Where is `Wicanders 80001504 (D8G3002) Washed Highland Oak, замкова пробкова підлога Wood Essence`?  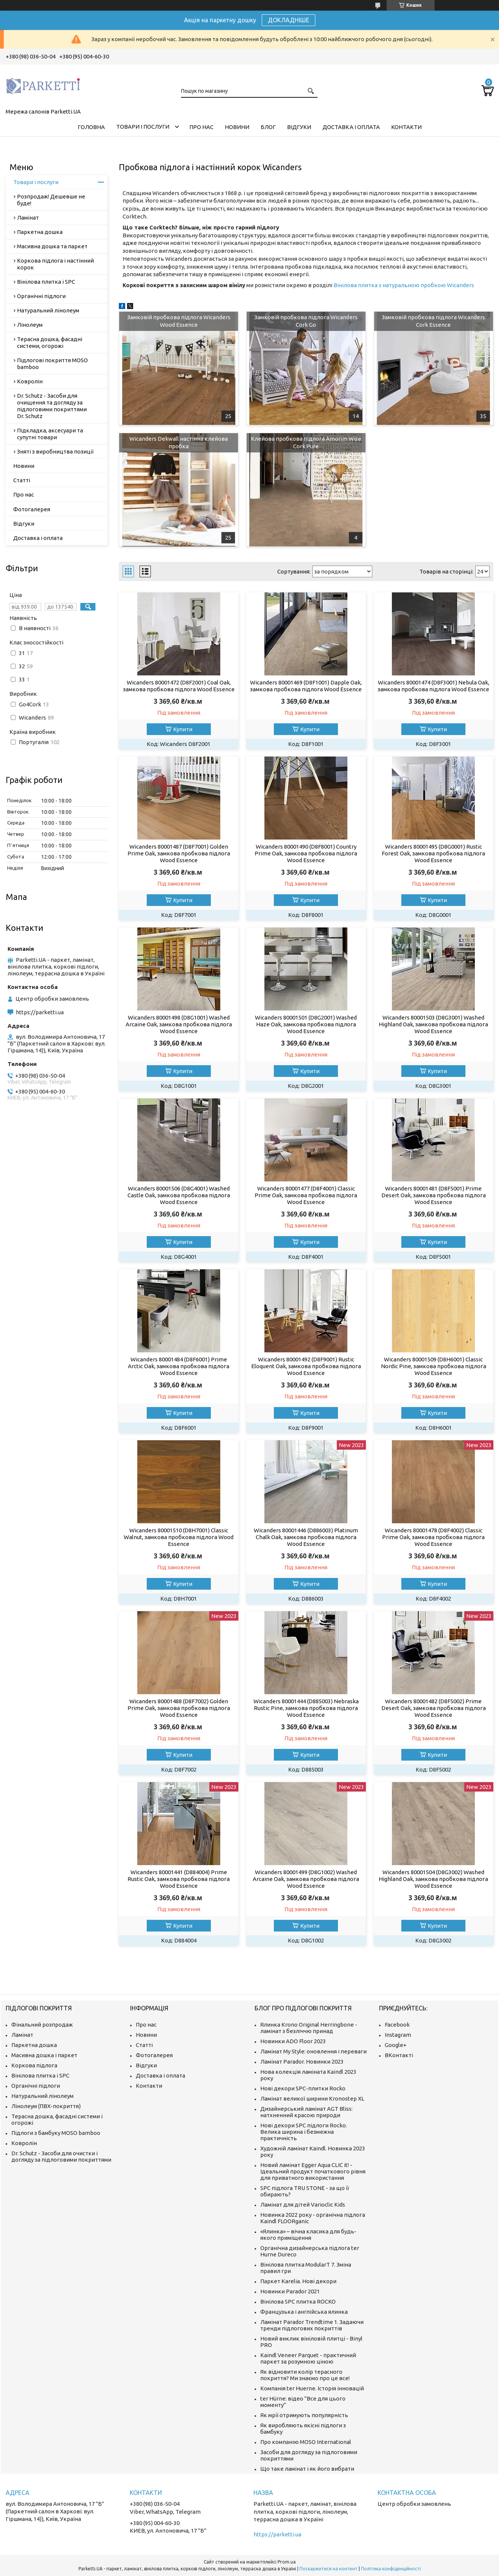 Wicanders 80001504 (D8G3002) Washed Highland Oak, замкова пробкова підлога Wood Essence is located at coordinates (433, 1879).